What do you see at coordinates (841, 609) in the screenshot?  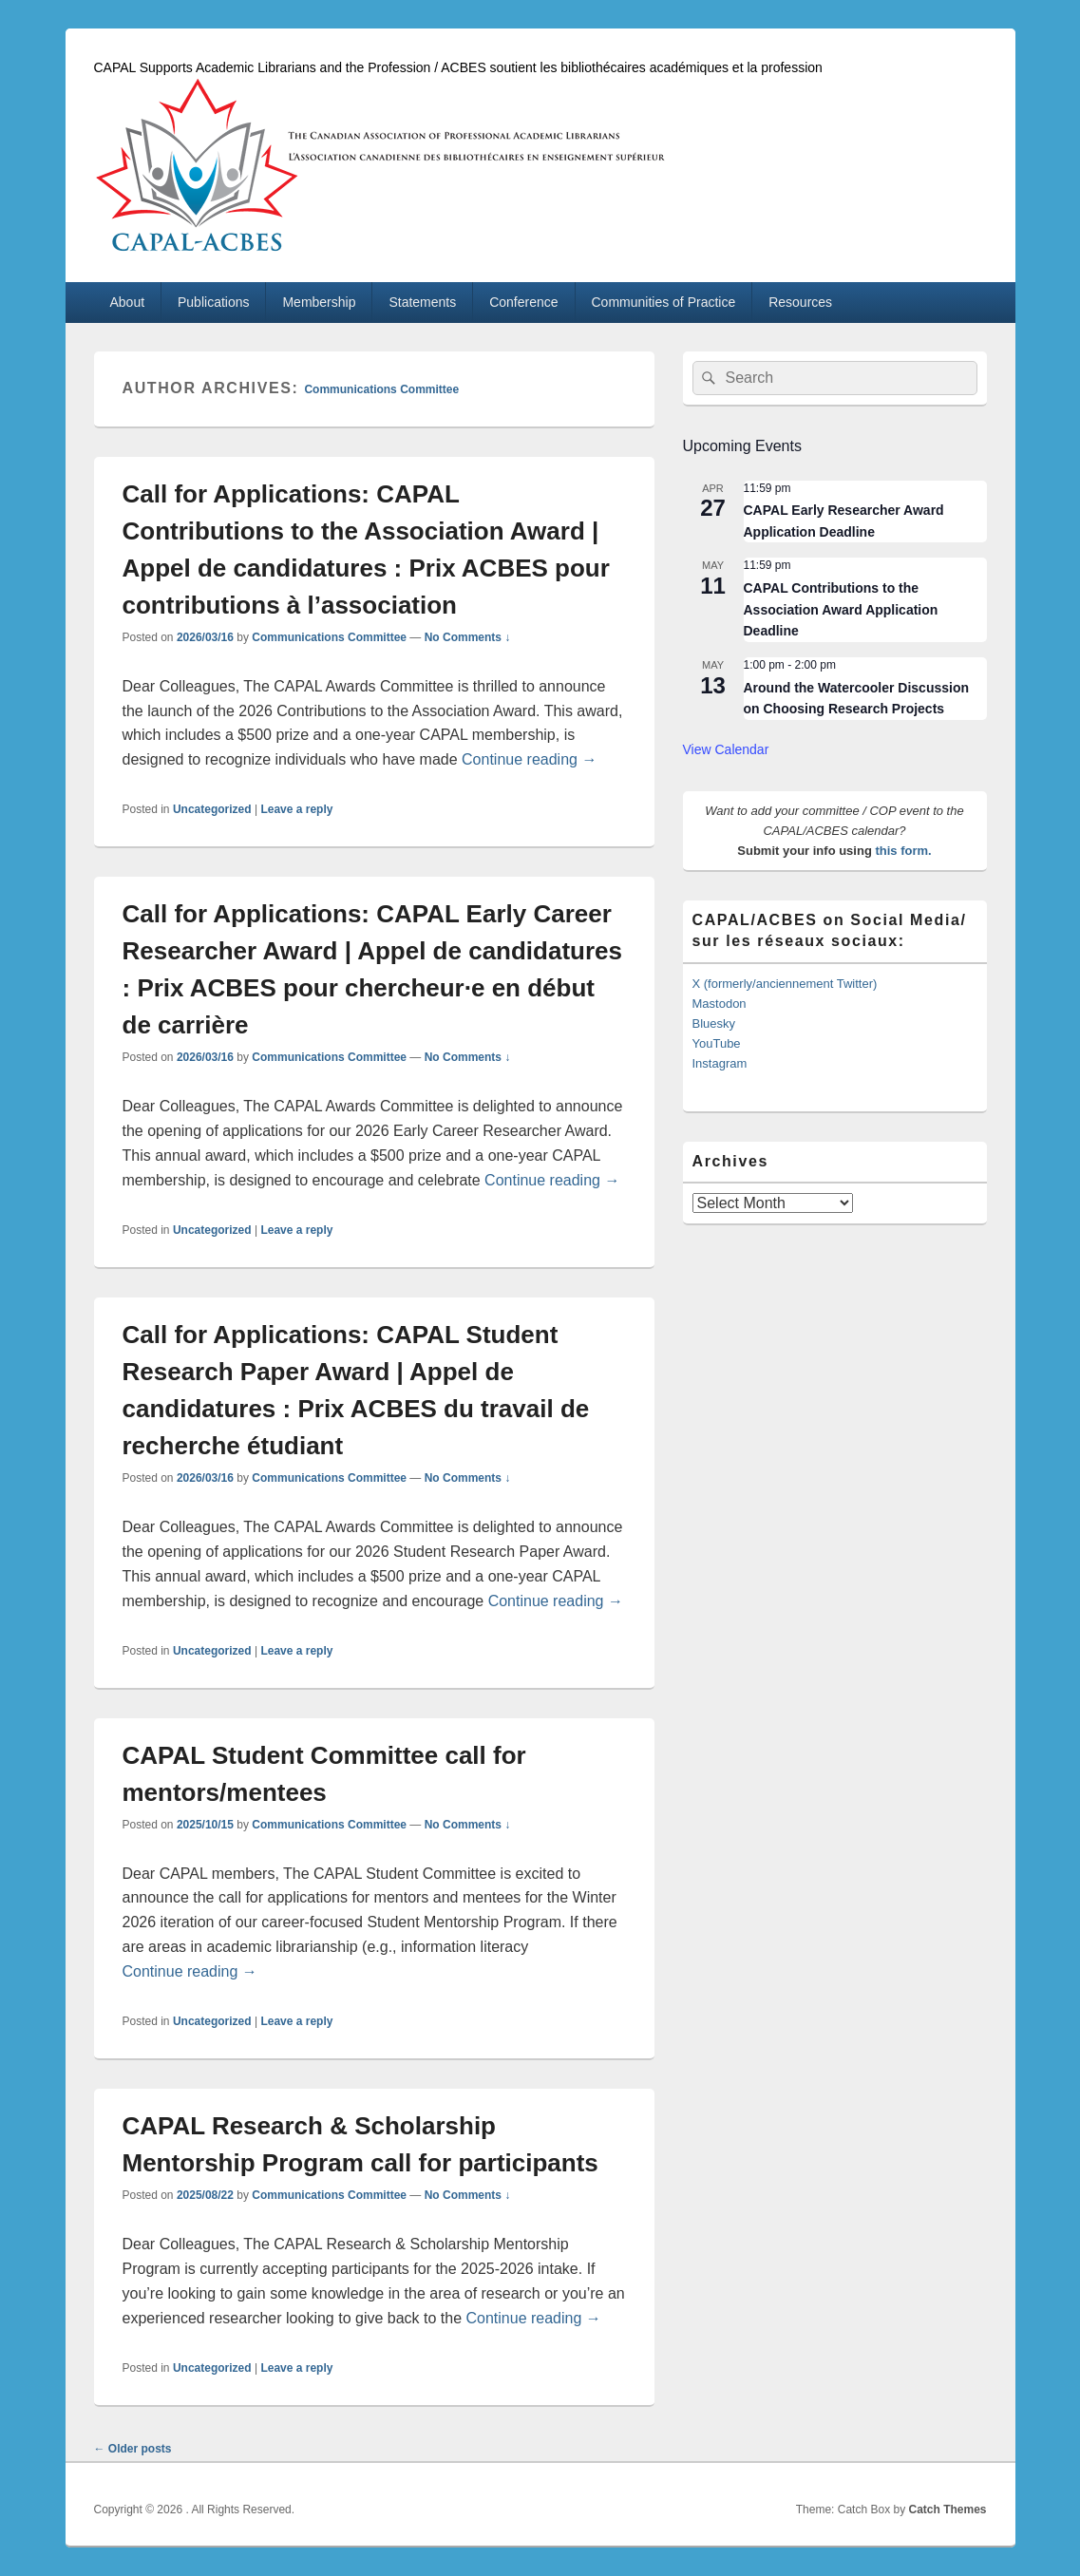 I see `CAPAL Contributions to the Association Award Application Deadline` at bounding box center [841, 609].